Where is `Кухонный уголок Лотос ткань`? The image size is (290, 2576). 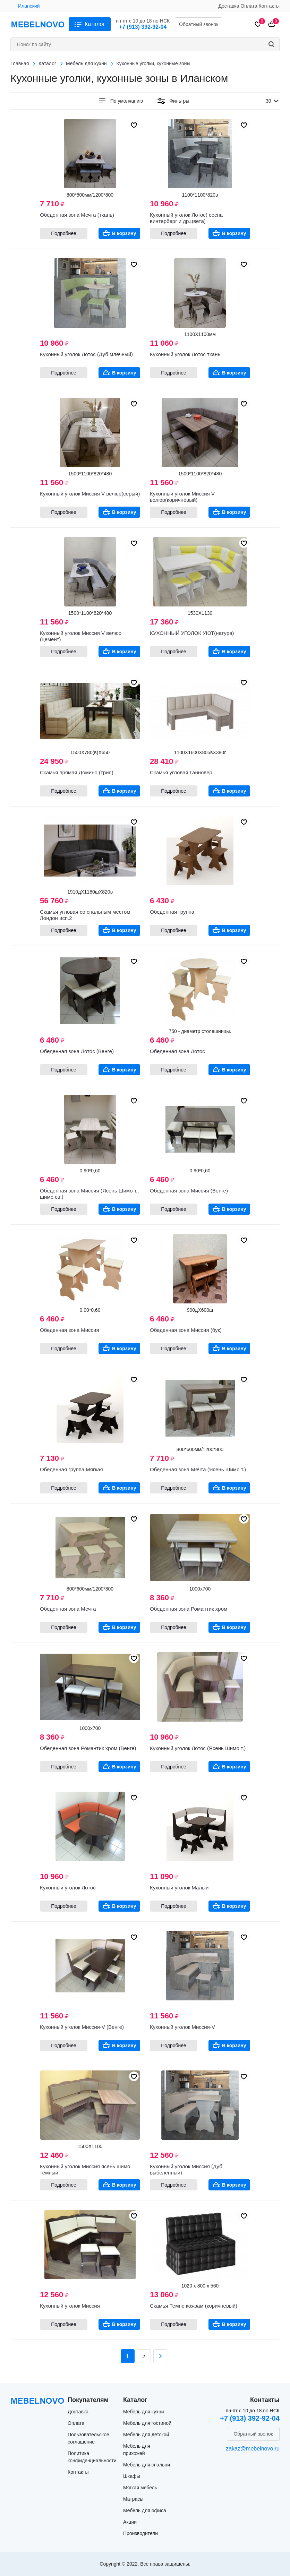 Кухонный уголок Лотос ткань is located at coordinates (185, 354).